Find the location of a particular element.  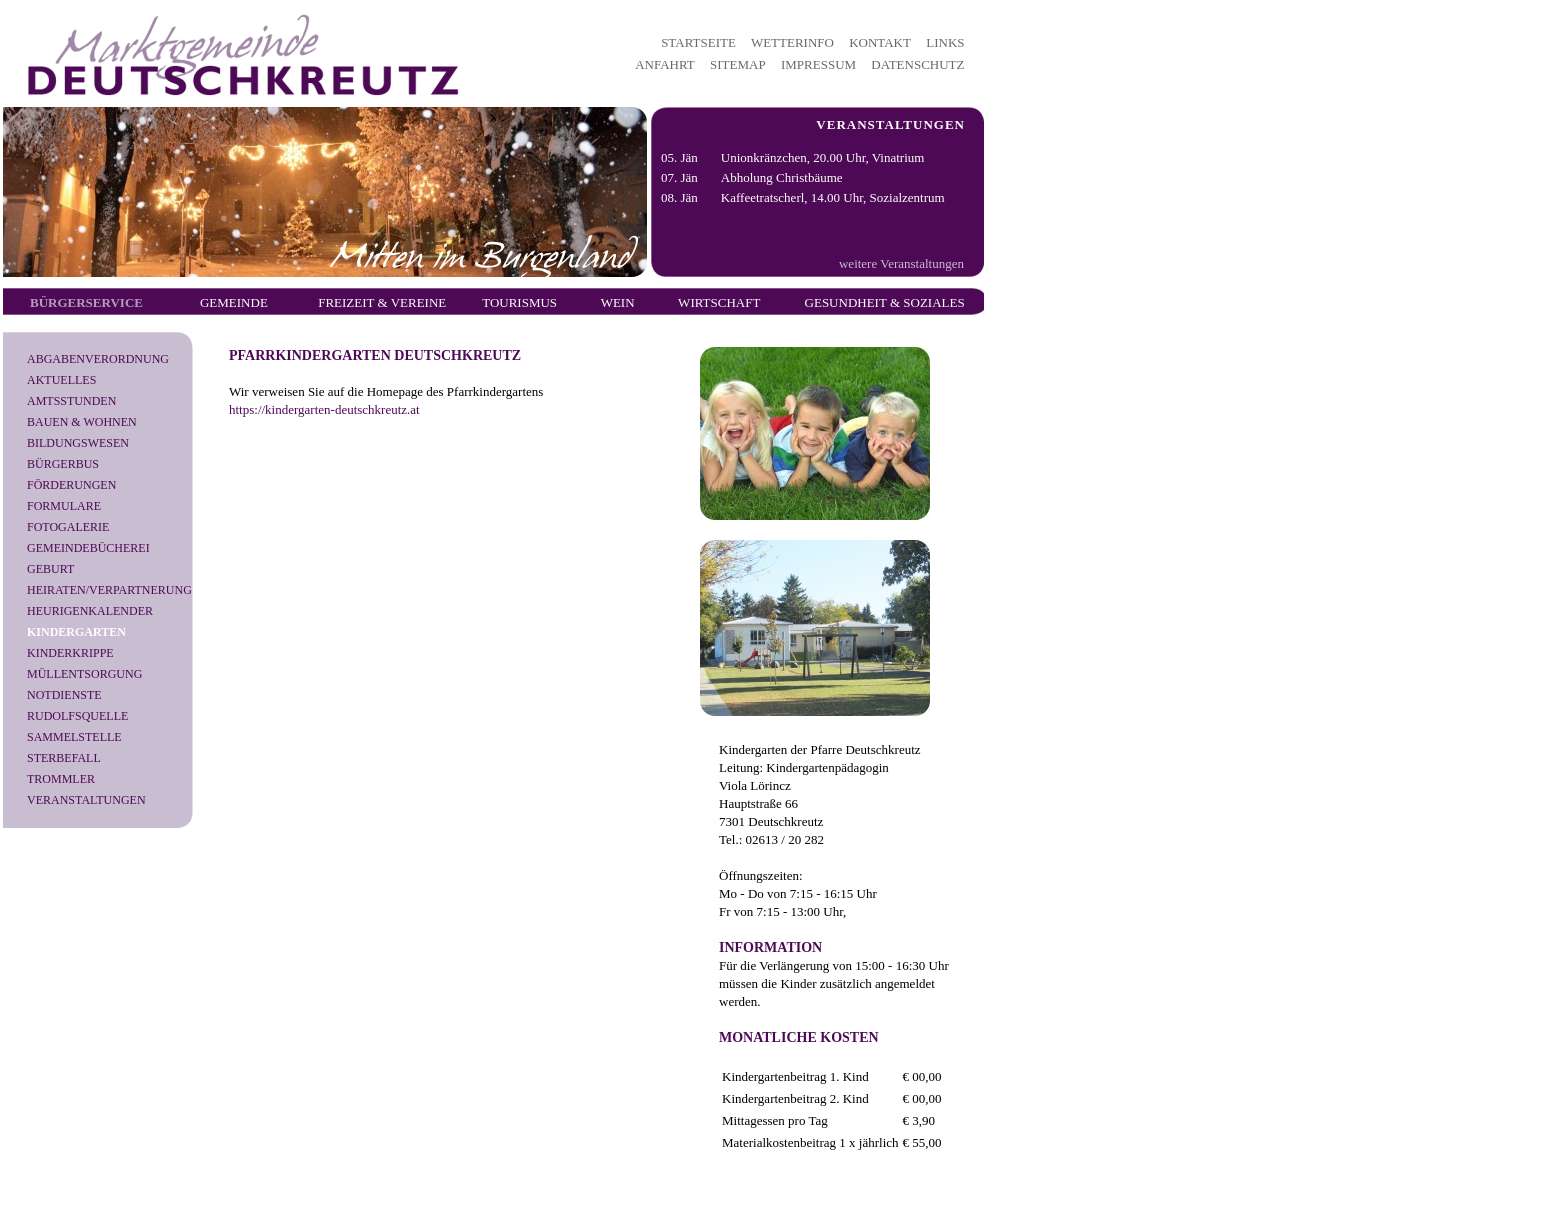

Wirtschaft is located at coordinates (719, 302).